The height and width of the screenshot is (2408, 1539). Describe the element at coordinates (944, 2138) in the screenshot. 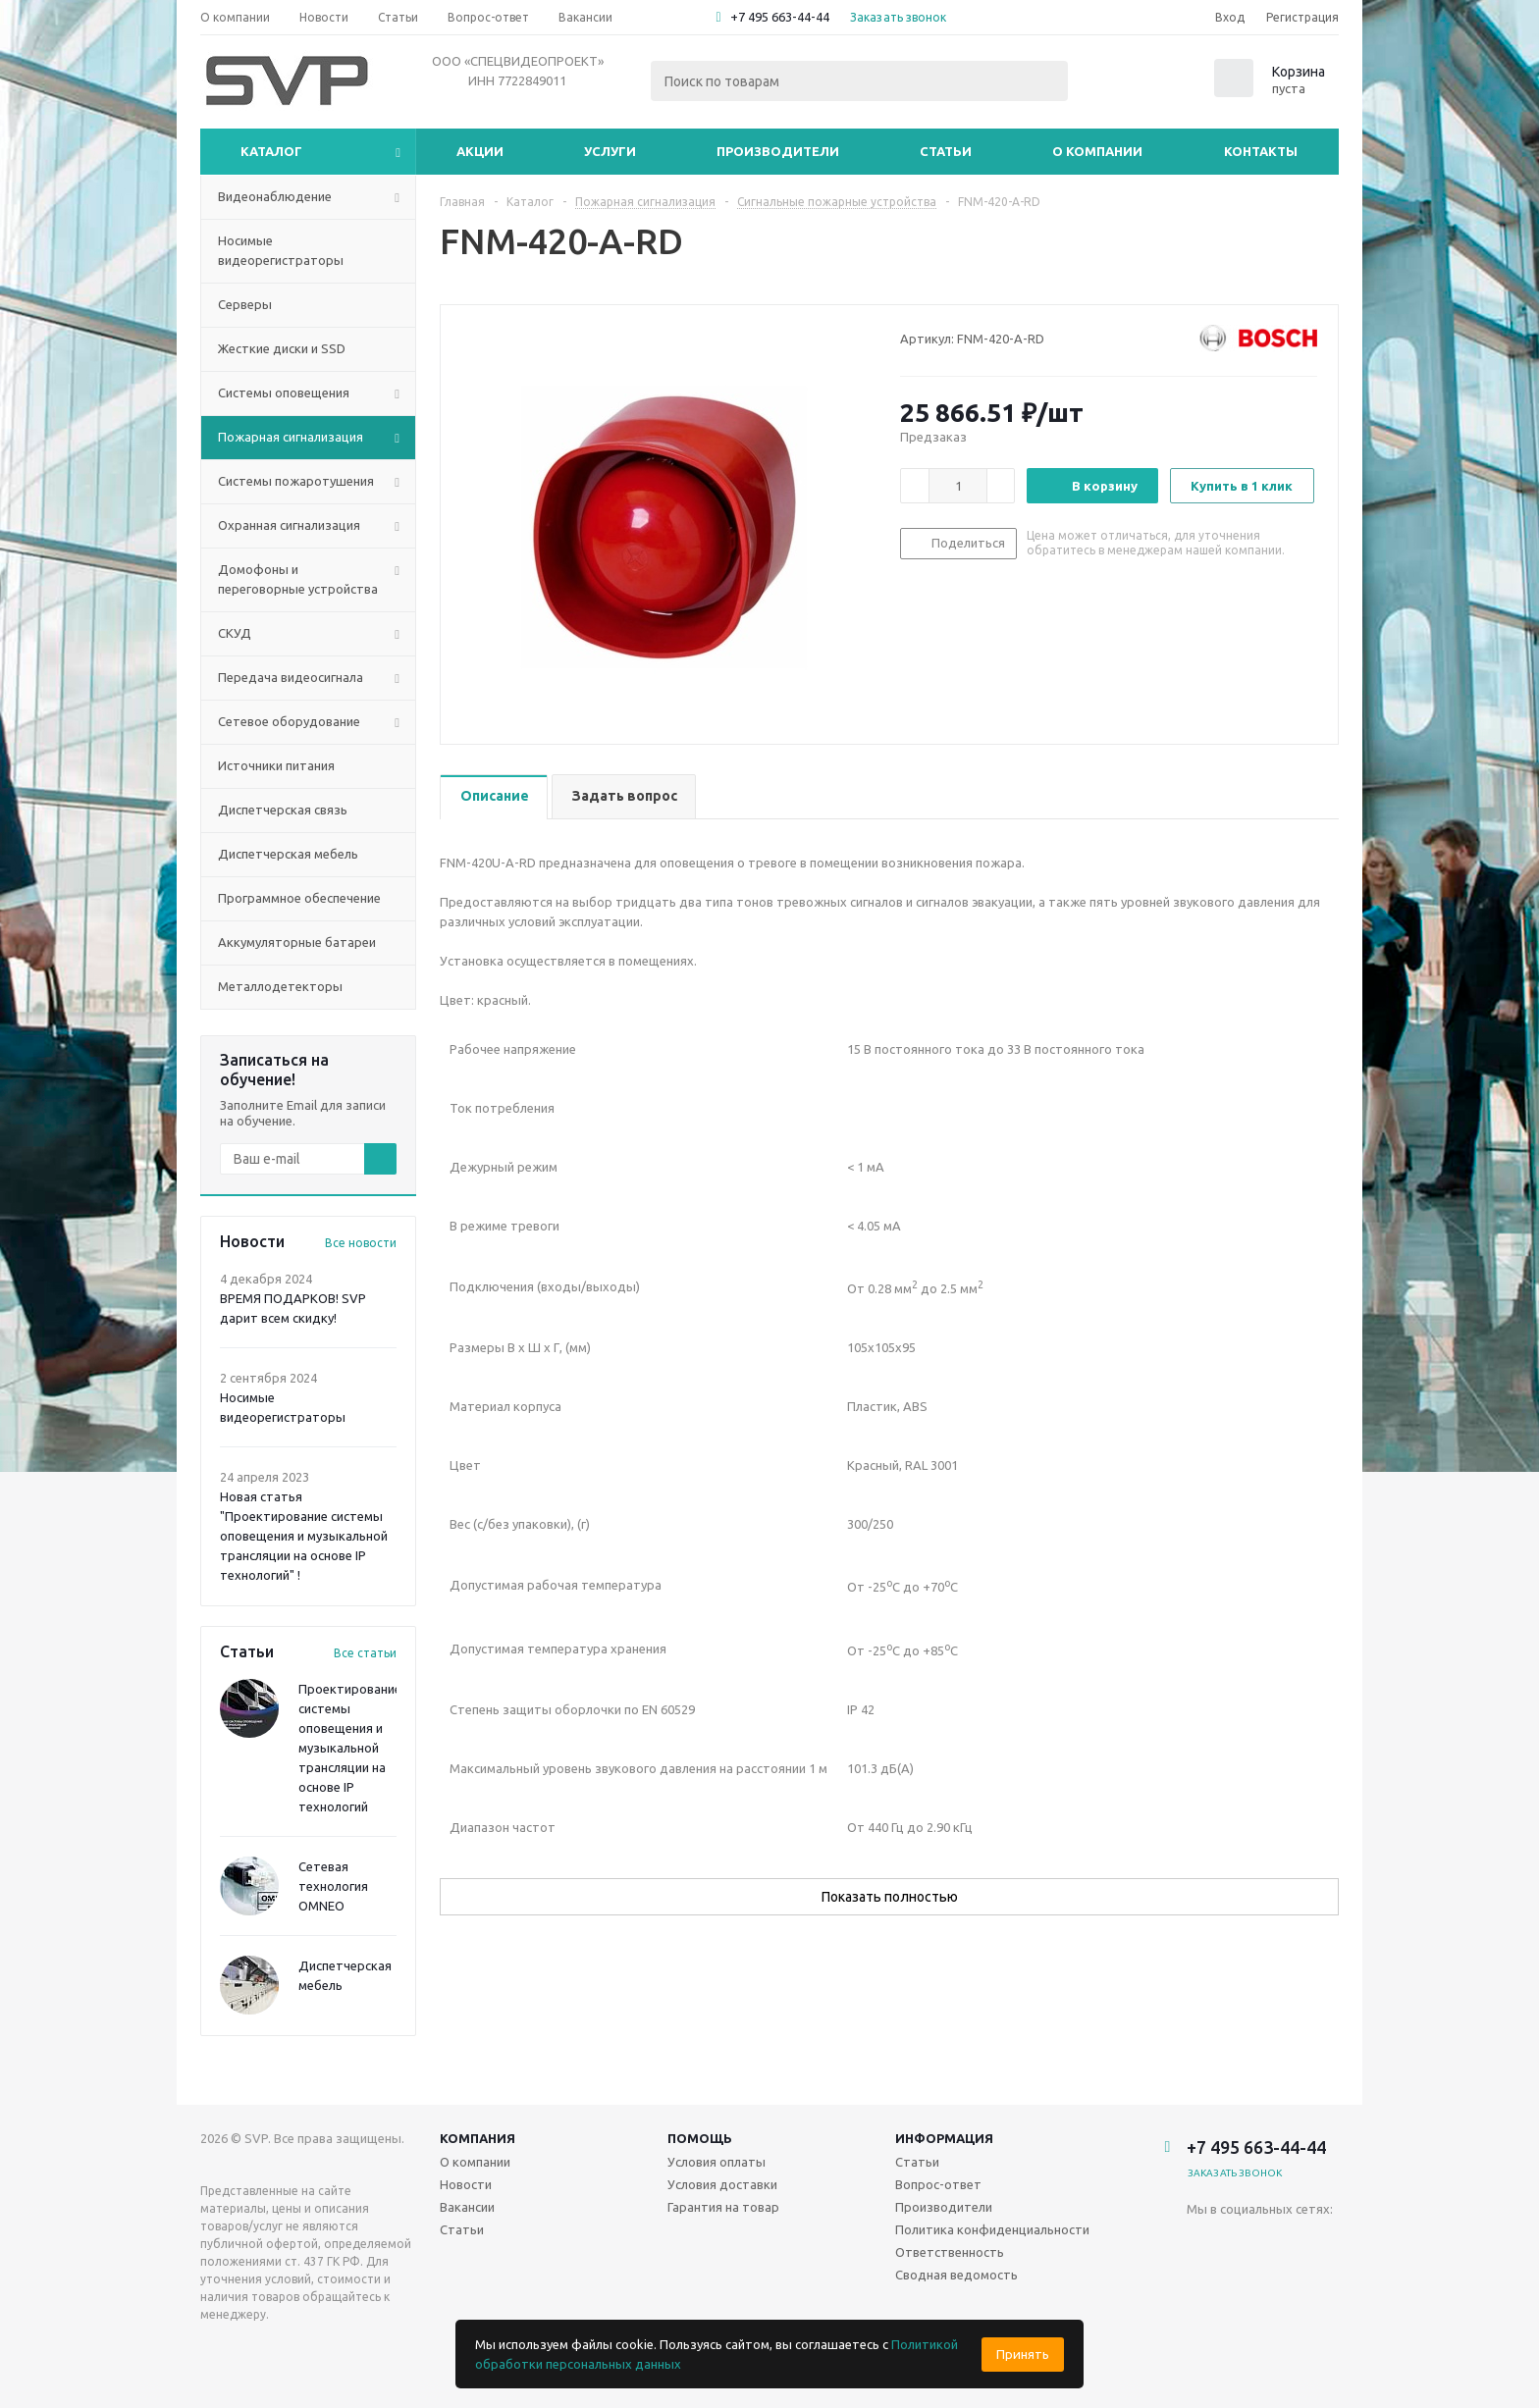

I see `Информация` at that location.